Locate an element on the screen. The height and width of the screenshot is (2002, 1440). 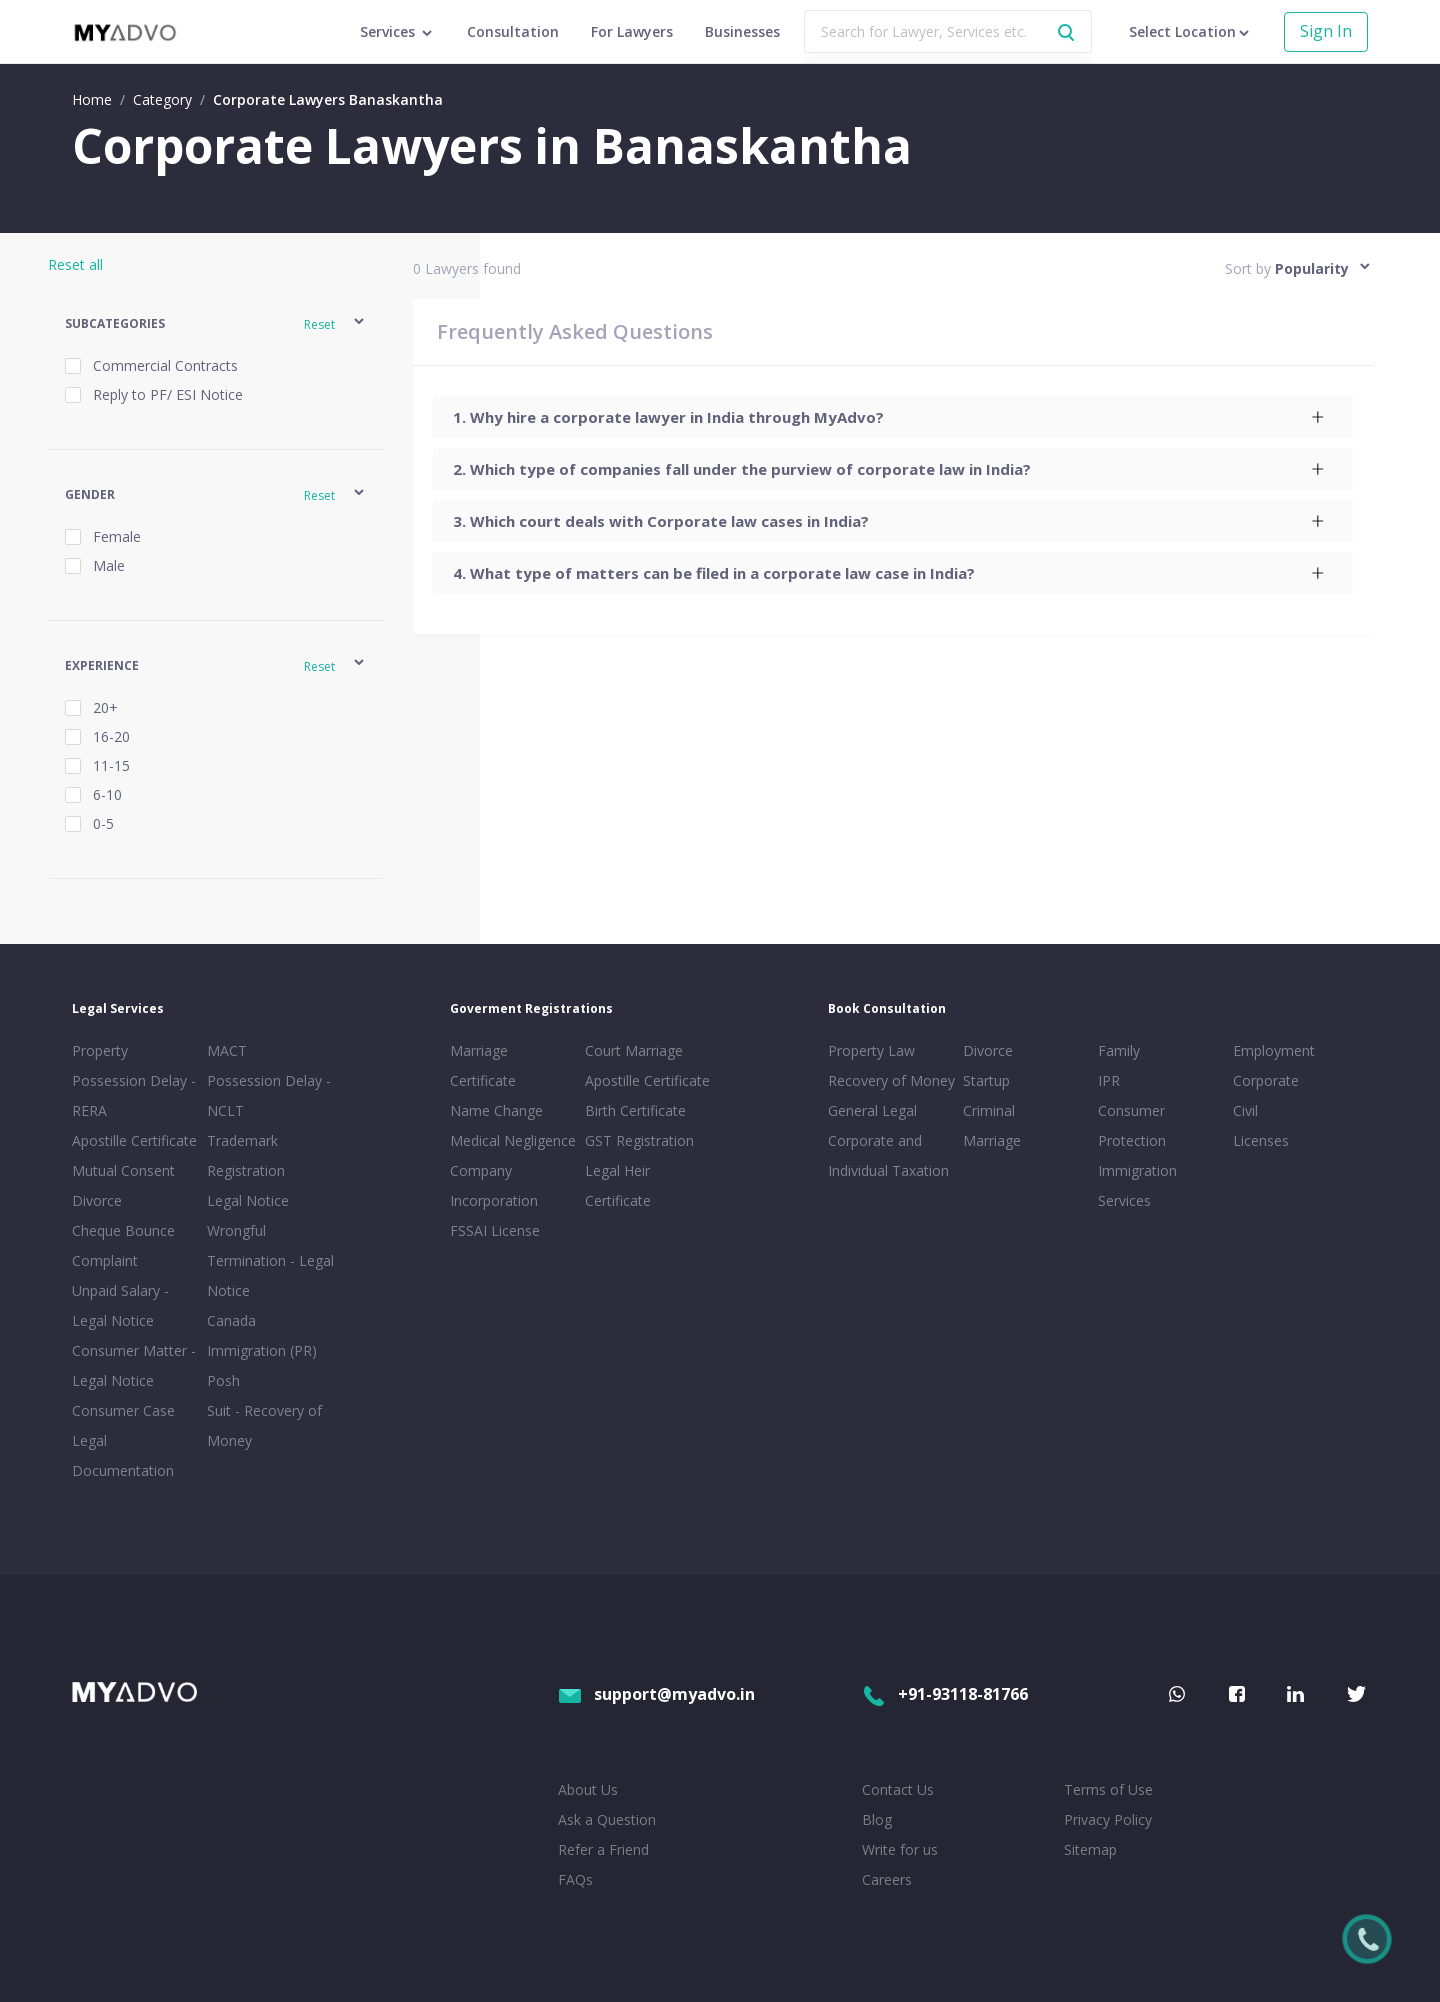
Corporate and Individual Taxation is located at coordinates (888, 1155).